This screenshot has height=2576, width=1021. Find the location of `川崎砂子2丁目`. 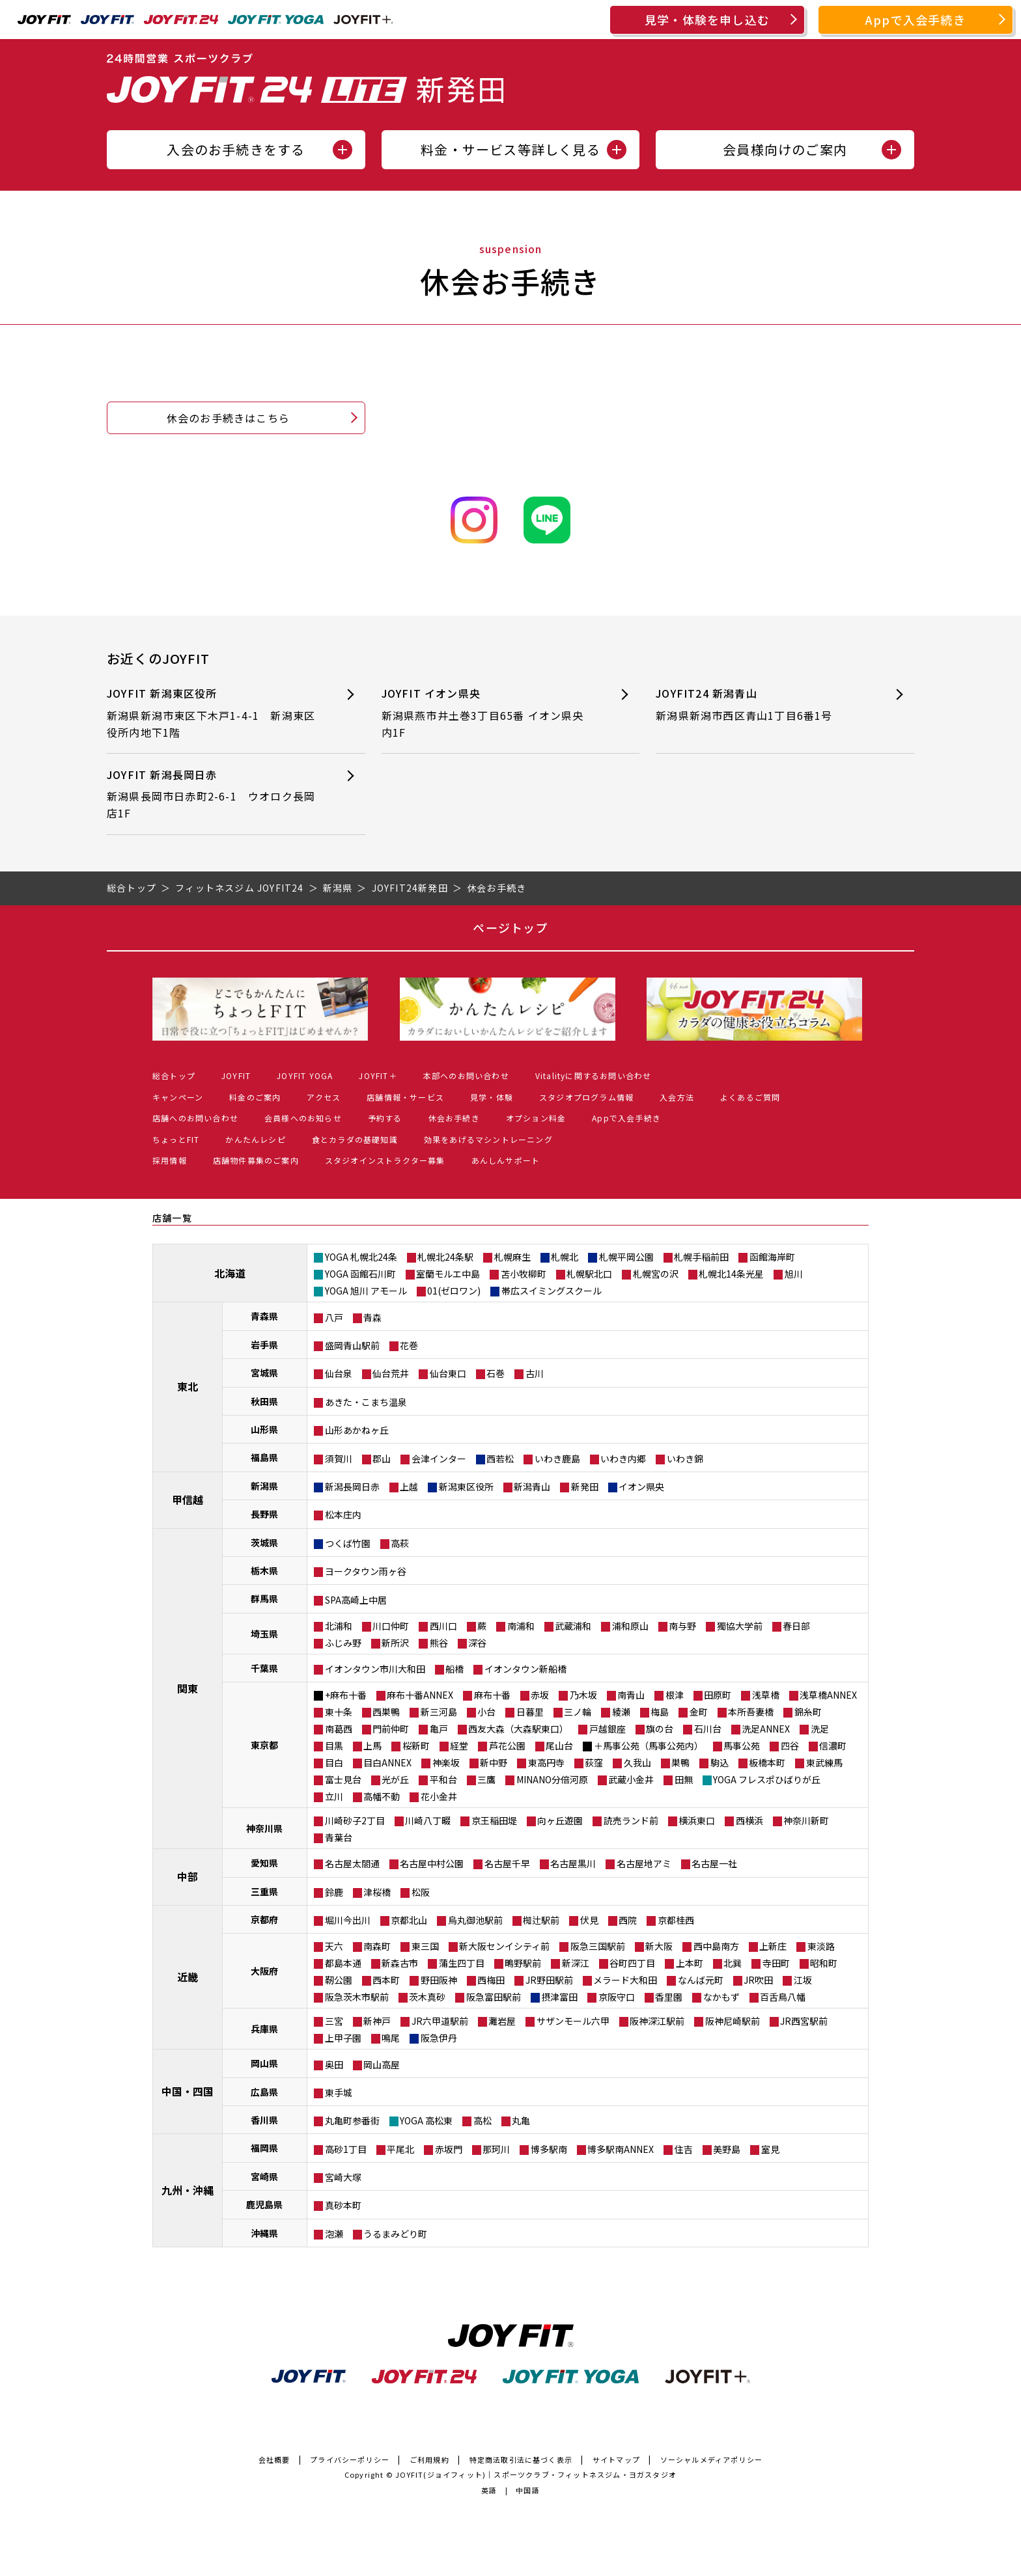

川崎砂子2丁目 is located at coordinates (355, 1820).